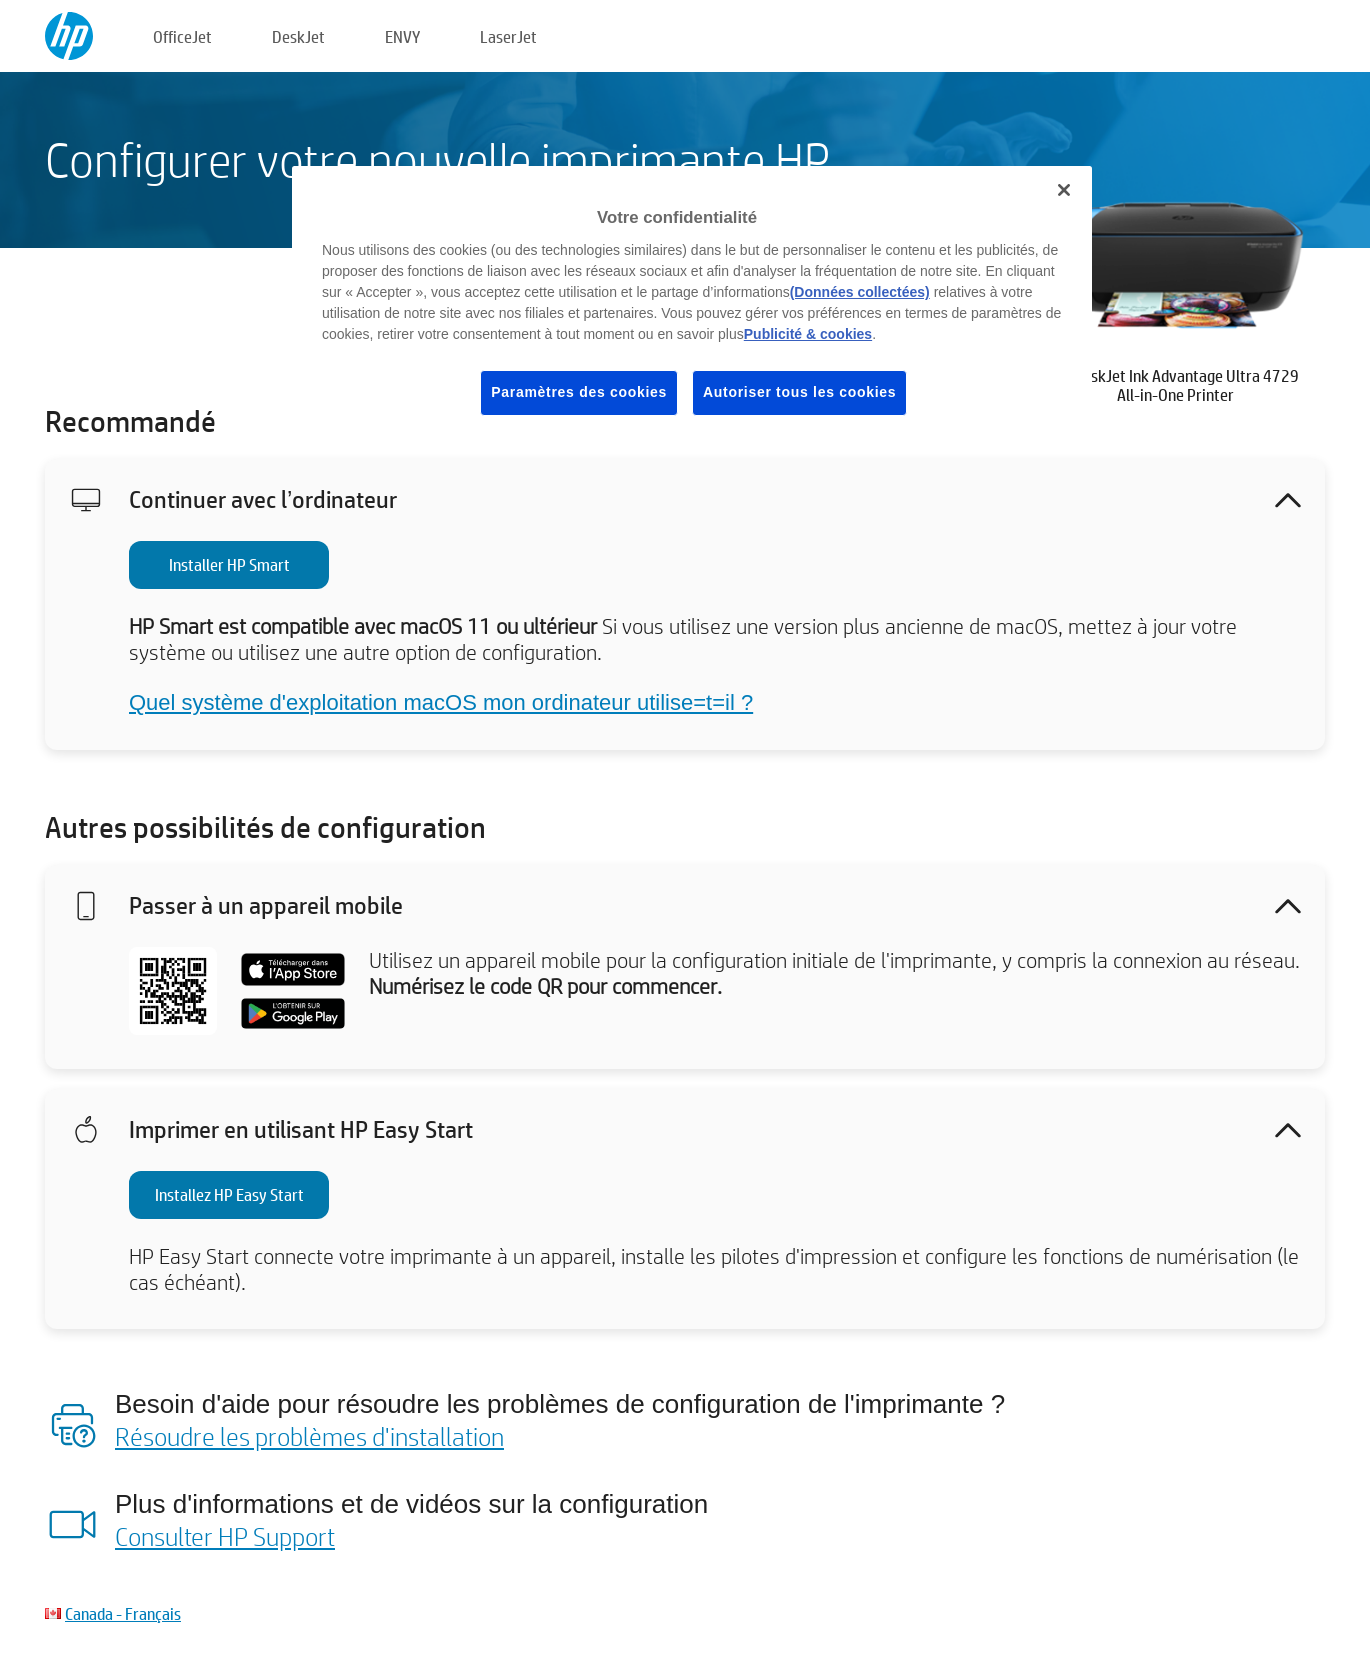  I want to click on [region], so click(692, 306).